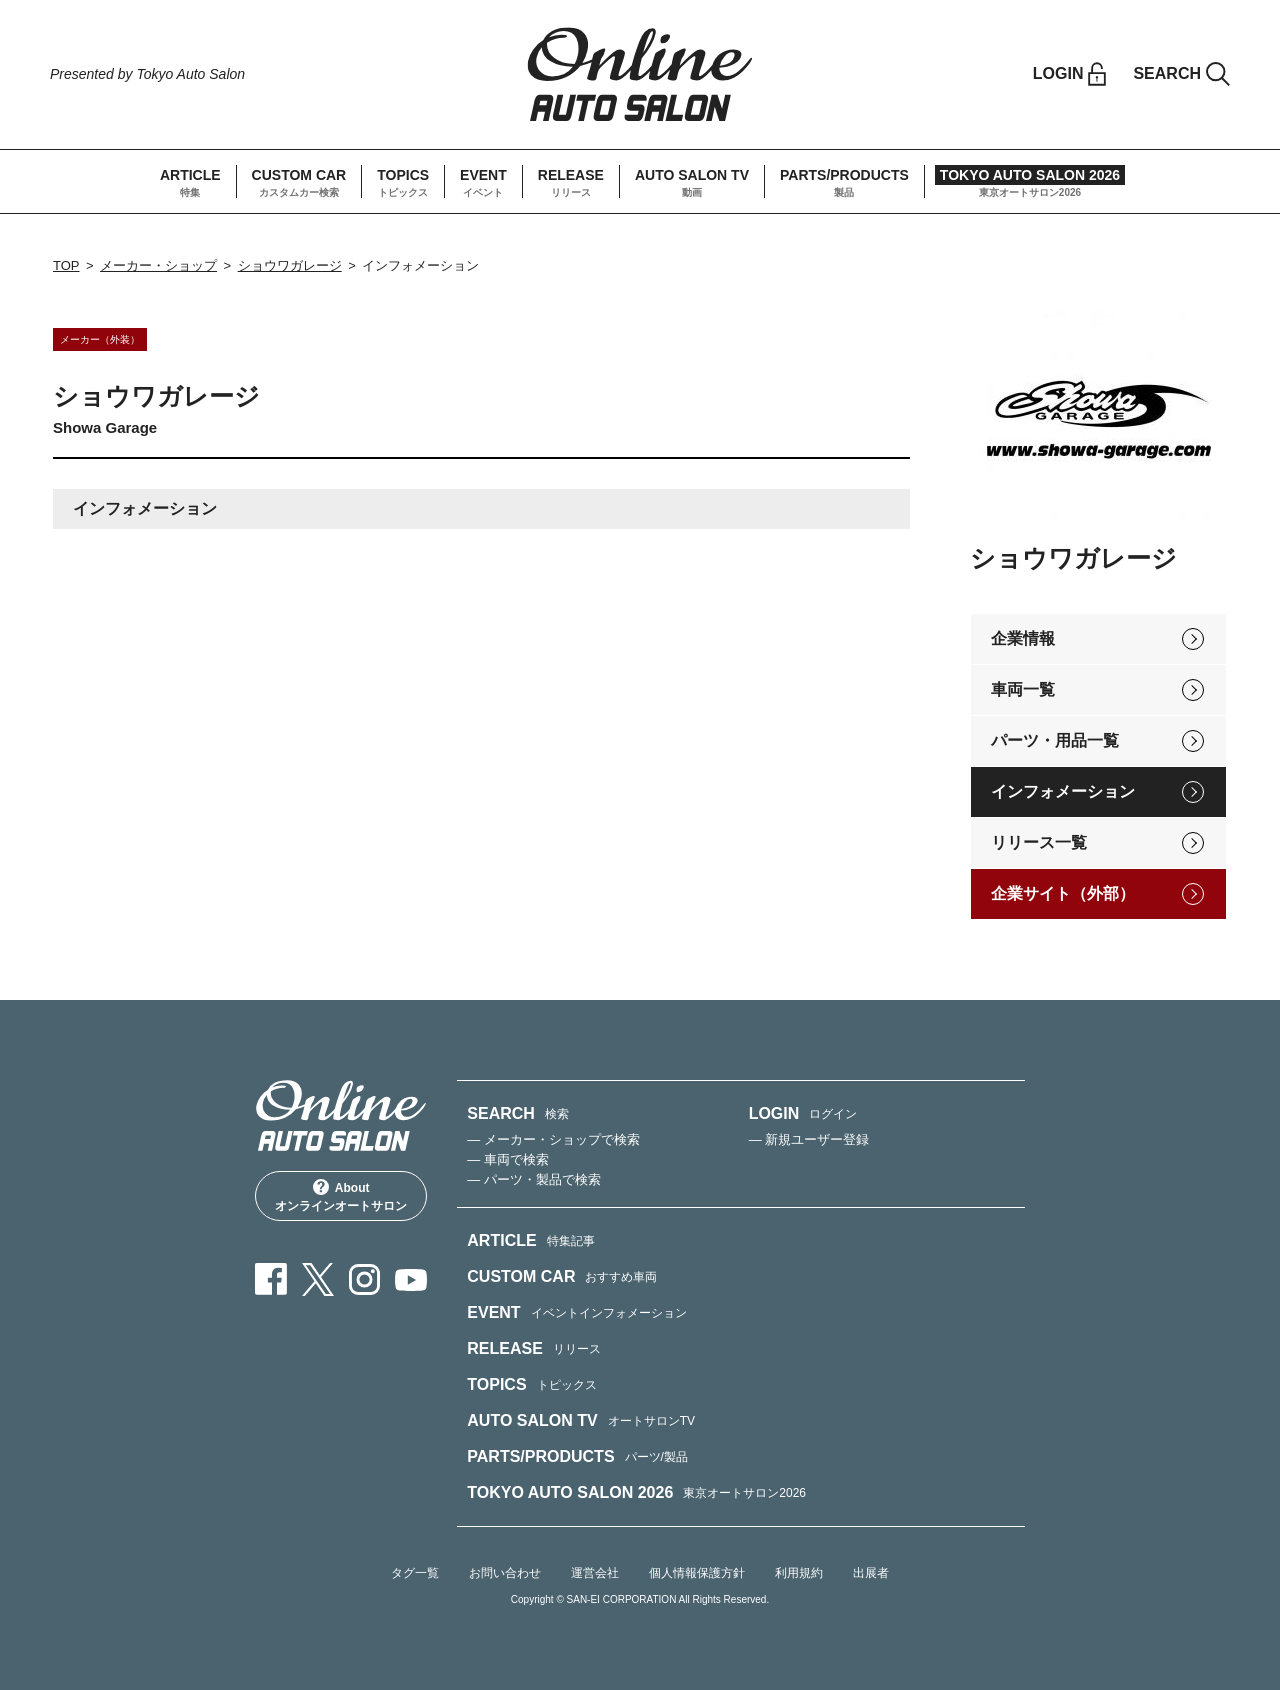  I want to click on 出展者, so click(871, 1573).